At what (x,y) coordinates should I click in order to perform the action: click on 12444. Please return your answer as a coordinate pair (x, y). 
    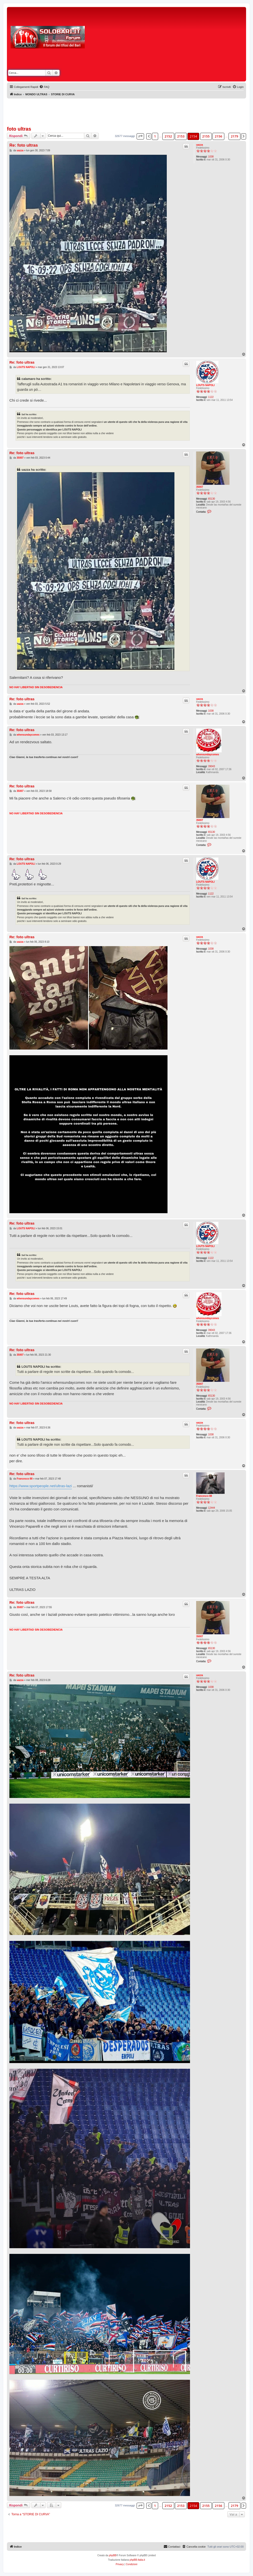
    Looking at the image, I should click on (211, 1507).